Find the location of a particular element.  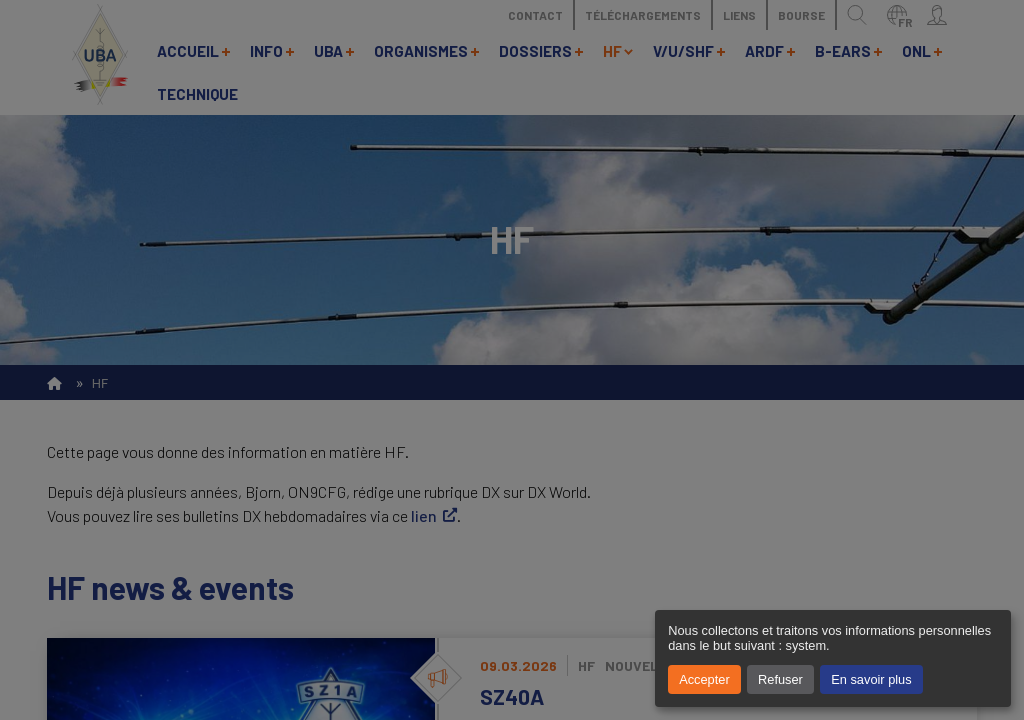

En savoir plus is located at coordinates (871, 679).